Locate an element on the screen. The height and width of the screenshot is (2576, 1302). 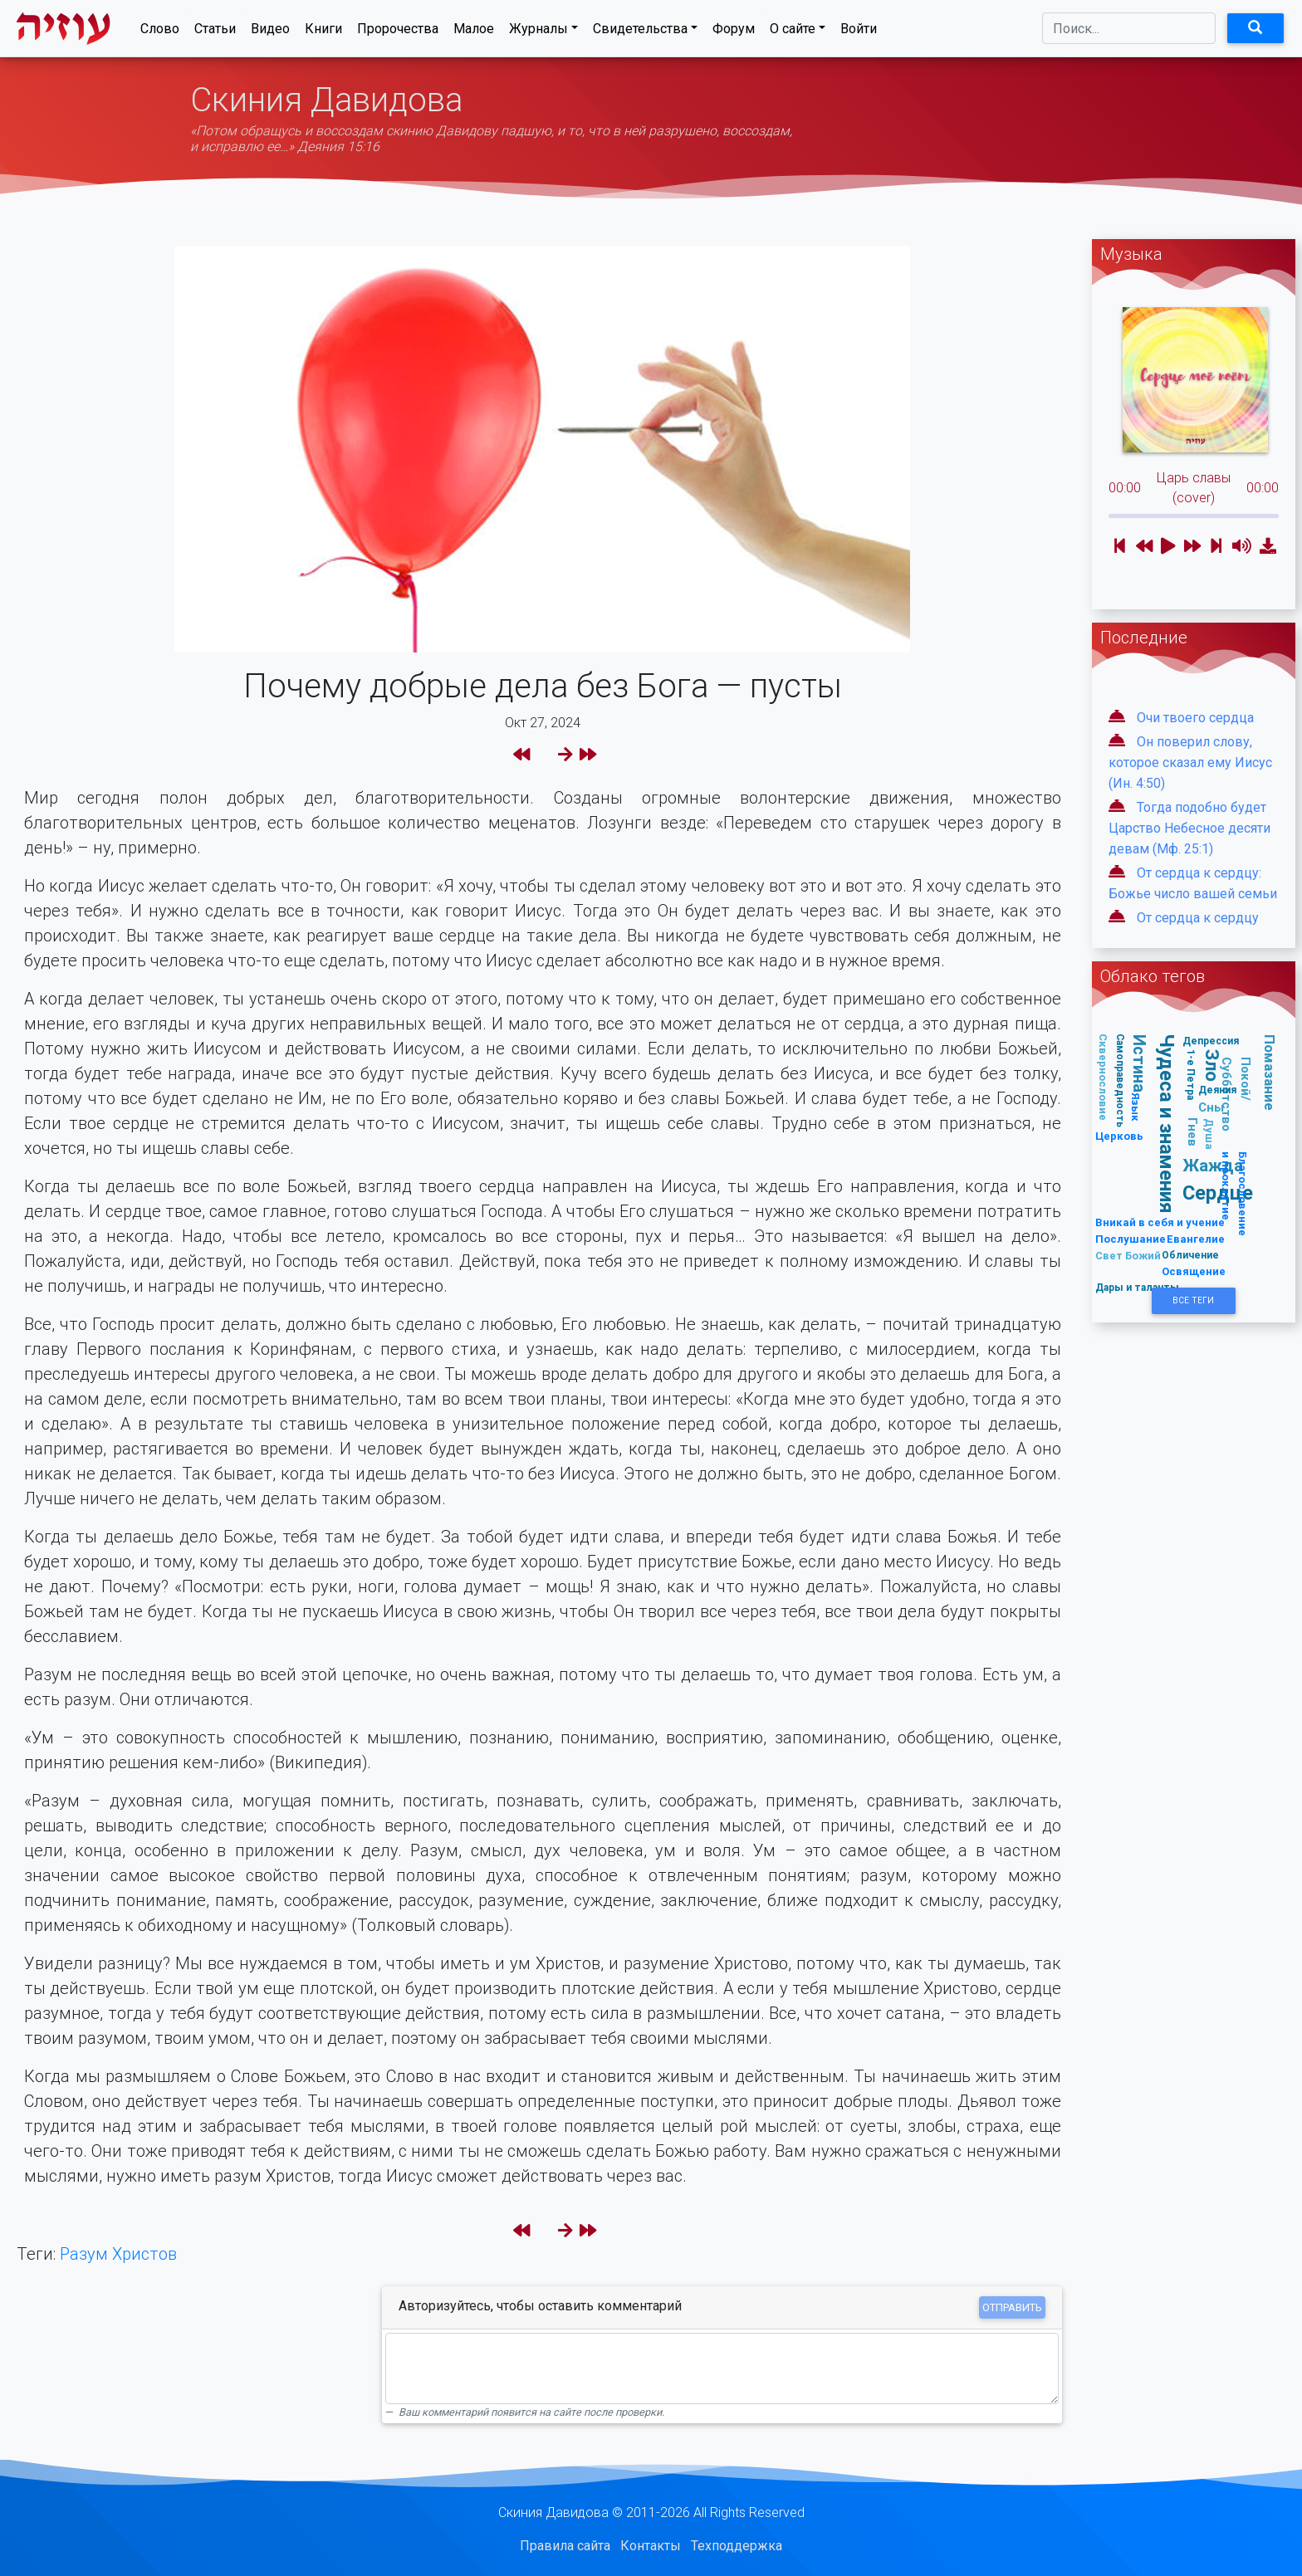
Сквернословие is located at coordinates (1104, 1077).